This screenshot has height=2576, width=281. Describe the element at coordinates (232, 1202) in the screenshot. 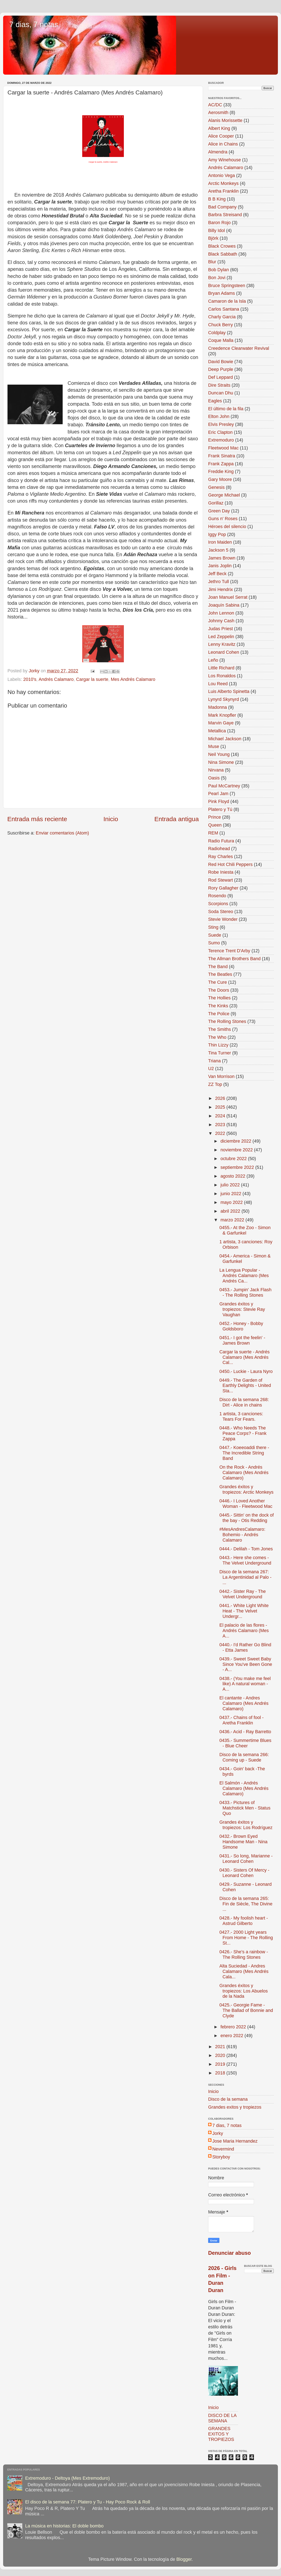

I see `mayo 2022` at that location.